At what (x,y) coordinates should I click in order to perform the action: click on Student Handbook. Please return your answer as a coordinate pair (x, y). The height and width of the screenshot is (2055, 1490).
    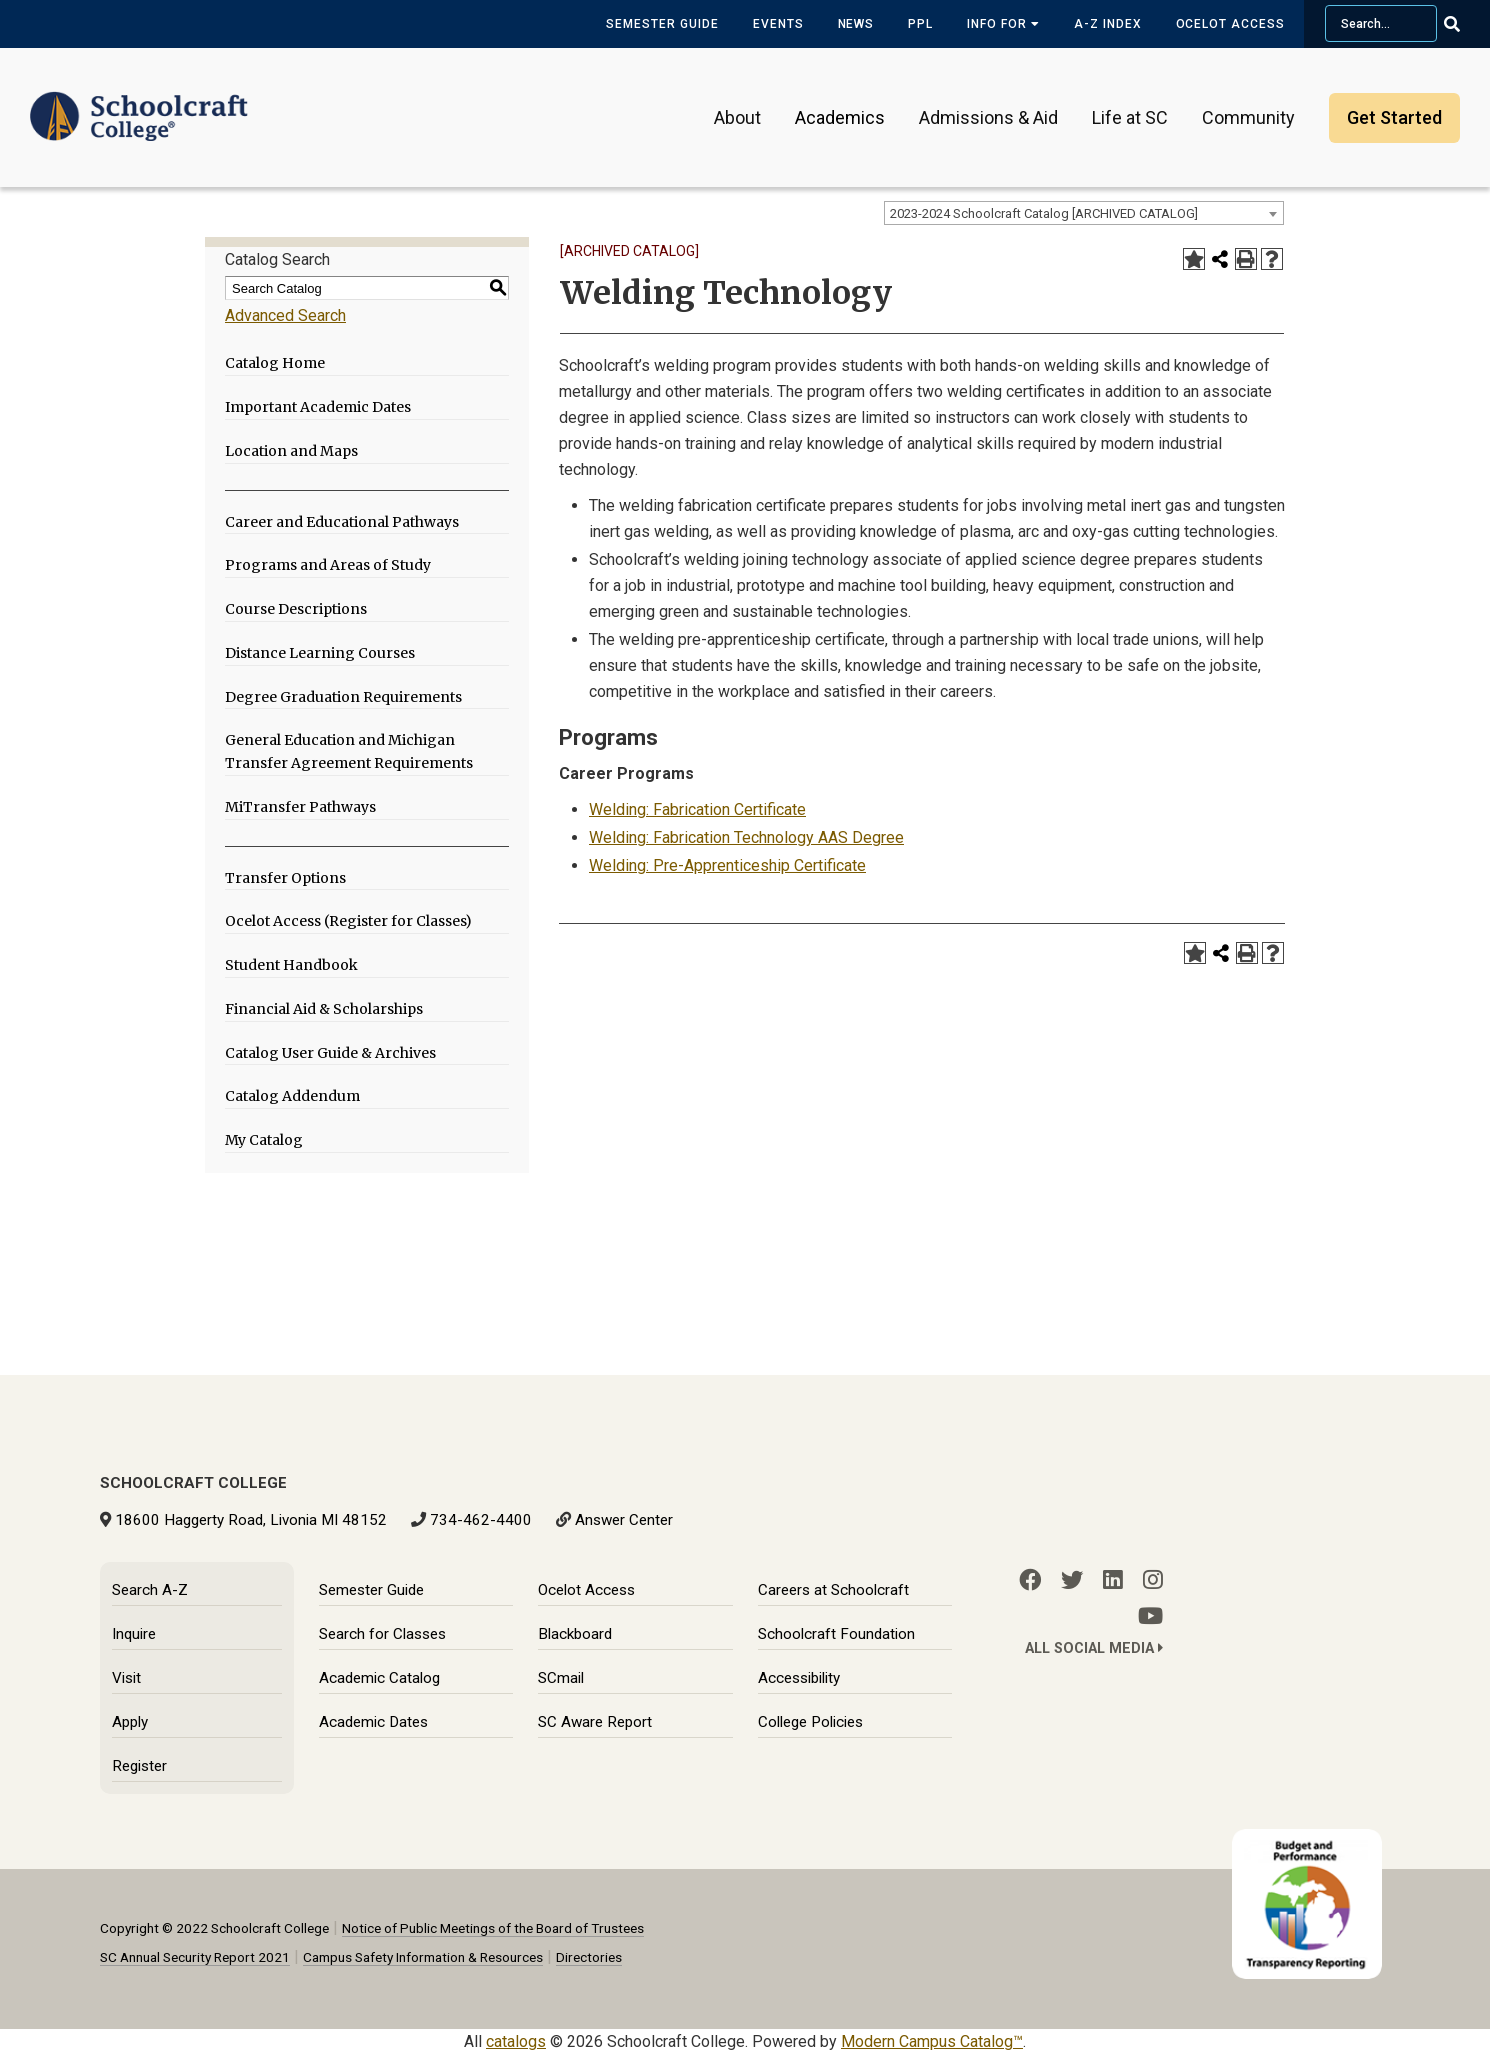
    Looking at the image, I should click on (291, 965).